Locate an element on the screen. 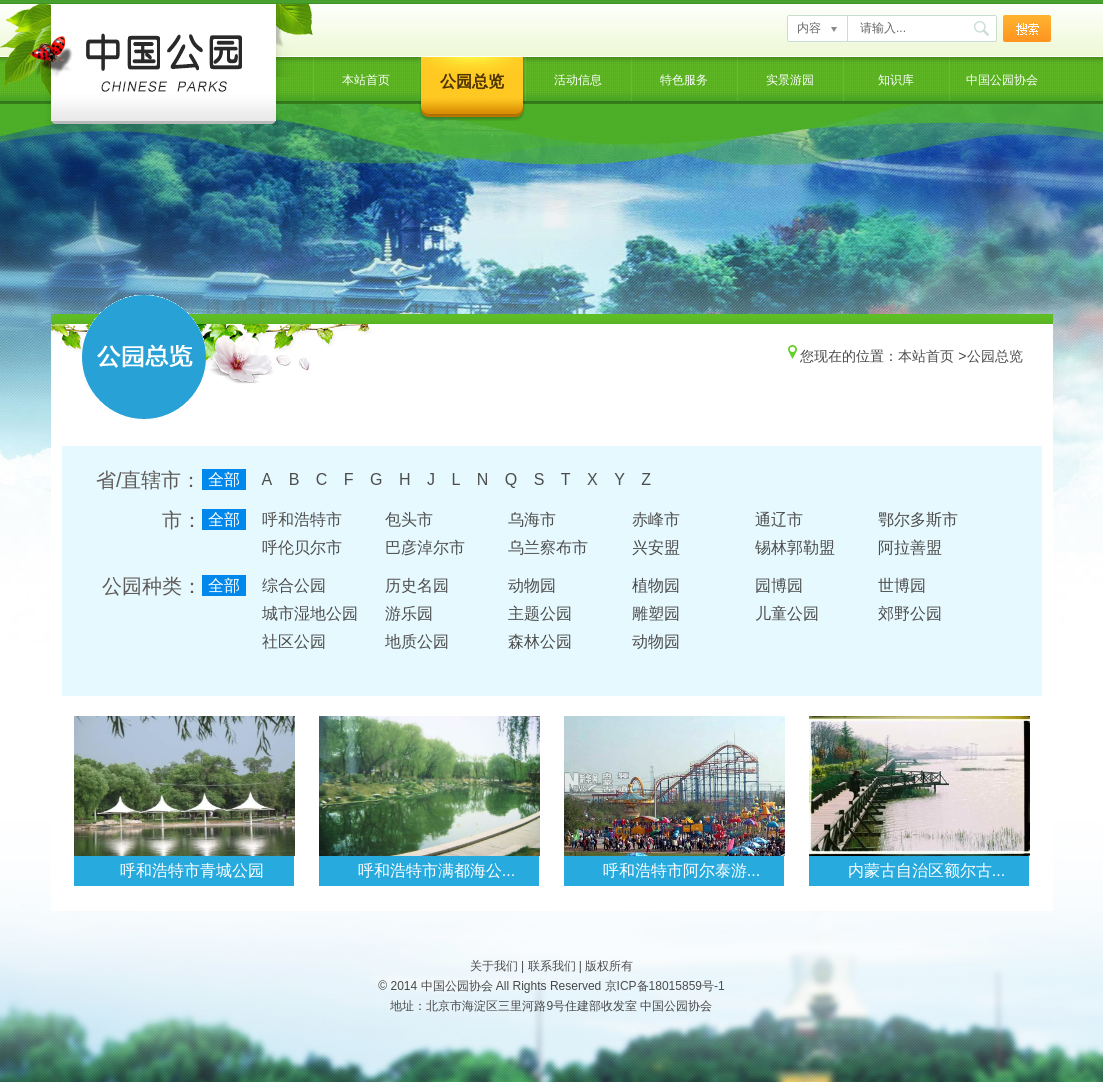 This screenshot has height=1082, width=1103. 知识库 is located at coordinates (896, 80).